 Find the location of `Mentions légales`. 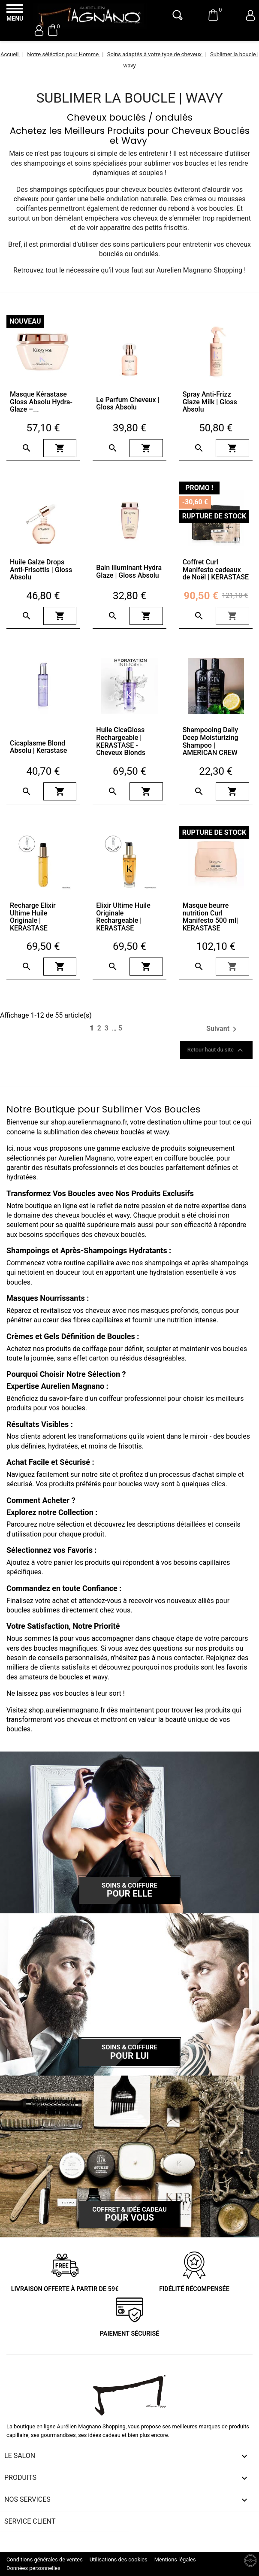

Mentions légales is located at coordinates (175, 2559).